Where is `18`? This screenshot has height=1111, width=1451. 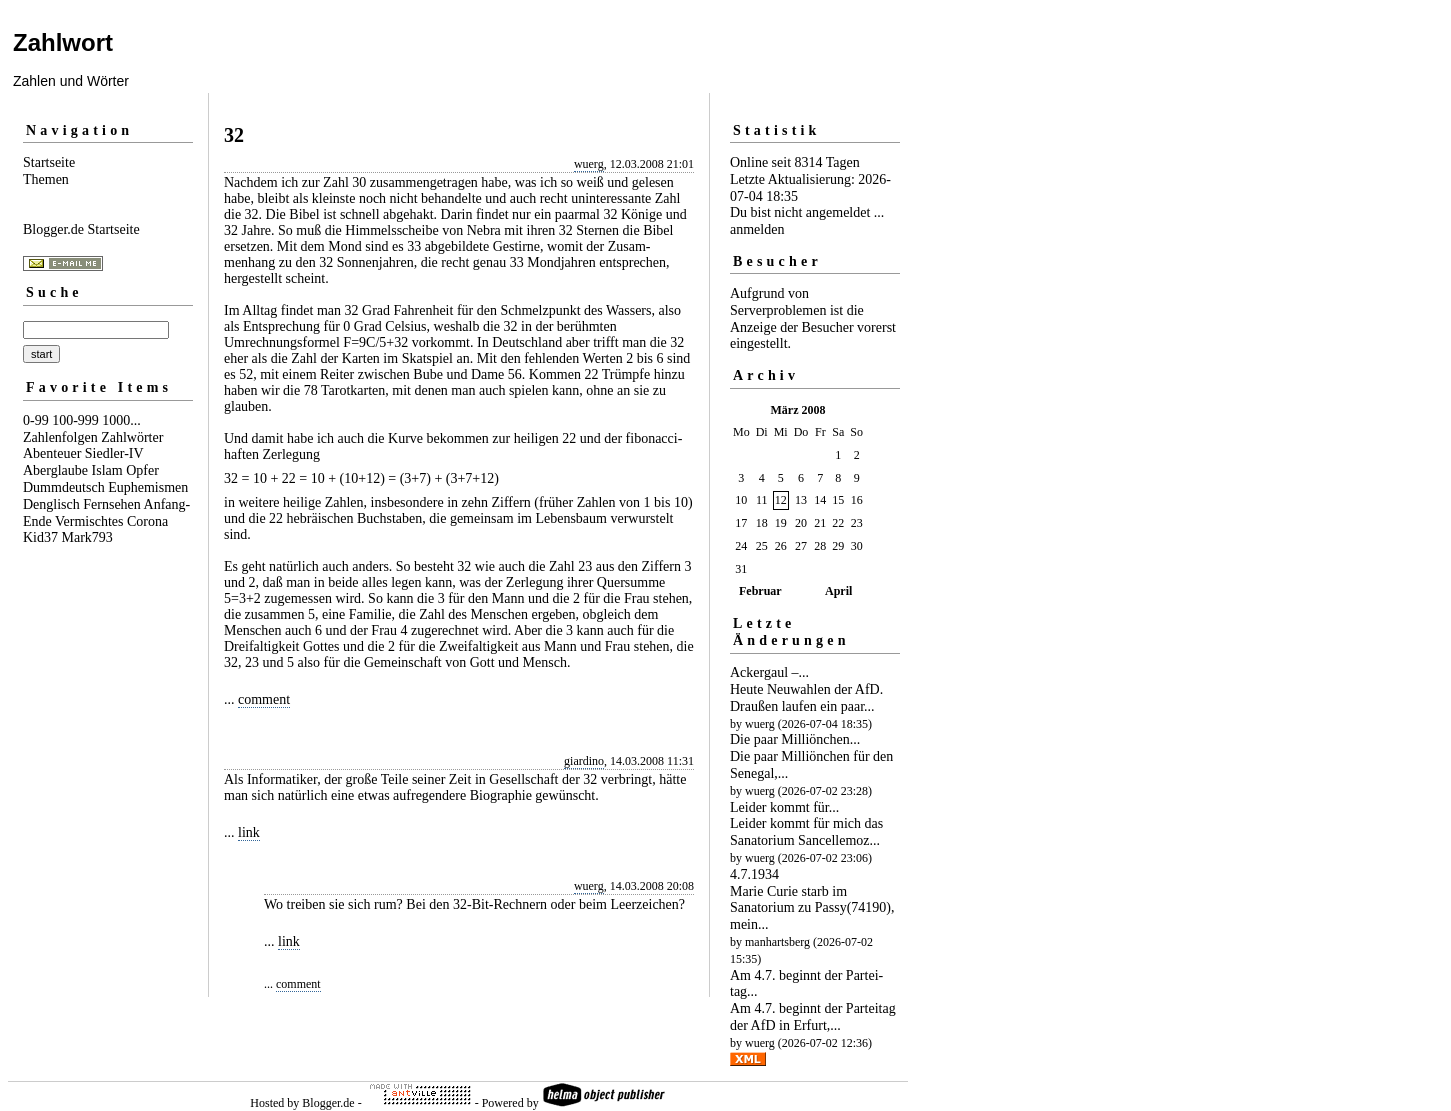 18 is located at coordinates (762, 523).